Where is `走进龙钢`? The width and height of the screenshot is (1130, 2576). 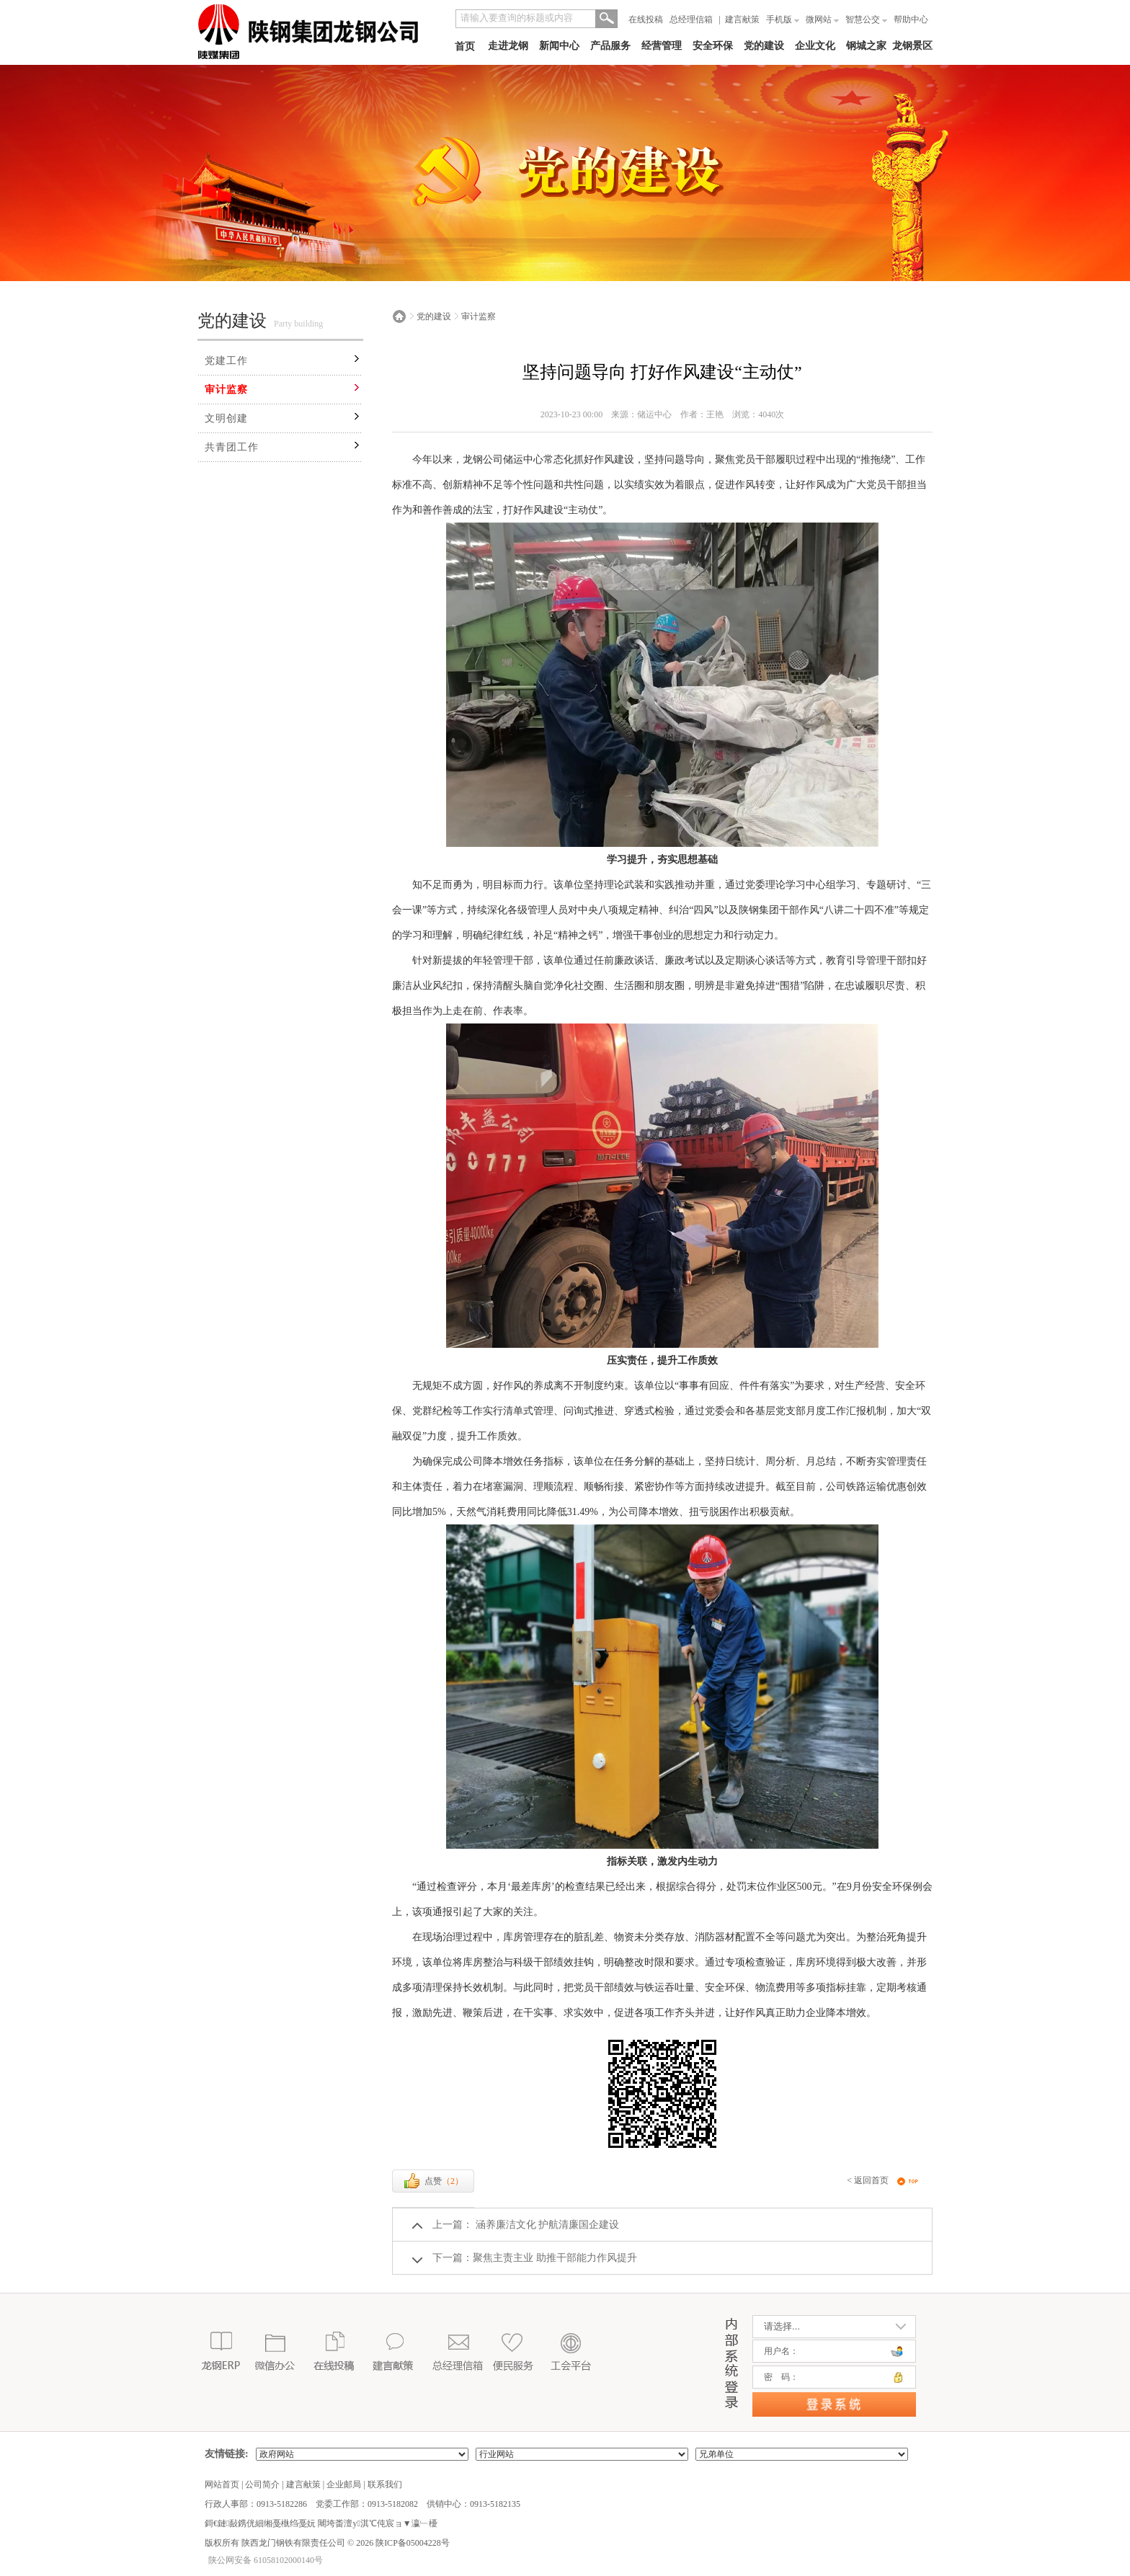
走进龙钢 is located at coordinates (508, 45).